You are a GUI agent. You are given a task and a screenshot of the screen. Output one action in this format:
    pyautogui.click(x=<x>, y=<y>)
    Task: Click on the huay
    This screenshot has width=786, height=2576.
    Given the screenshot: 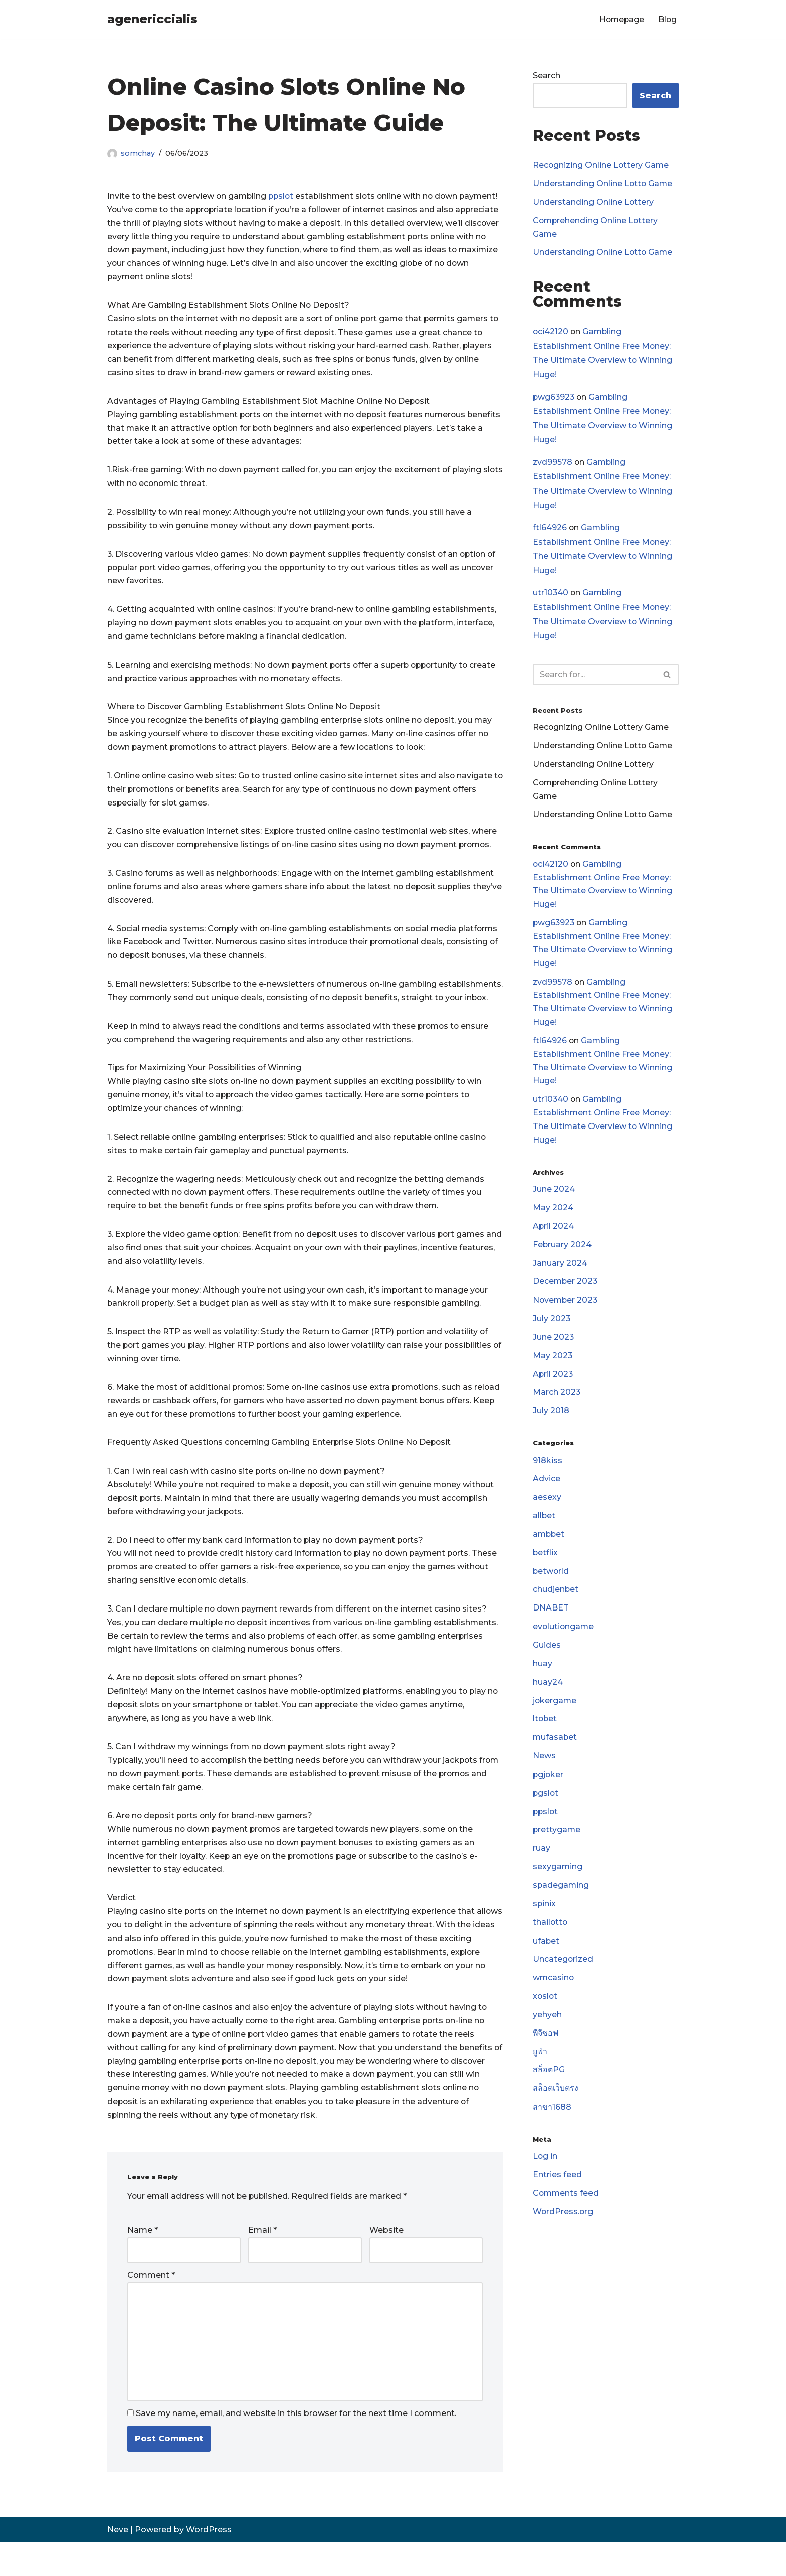 What is the action you would take?
    pyautogui.click(x=542, y=1676)
    